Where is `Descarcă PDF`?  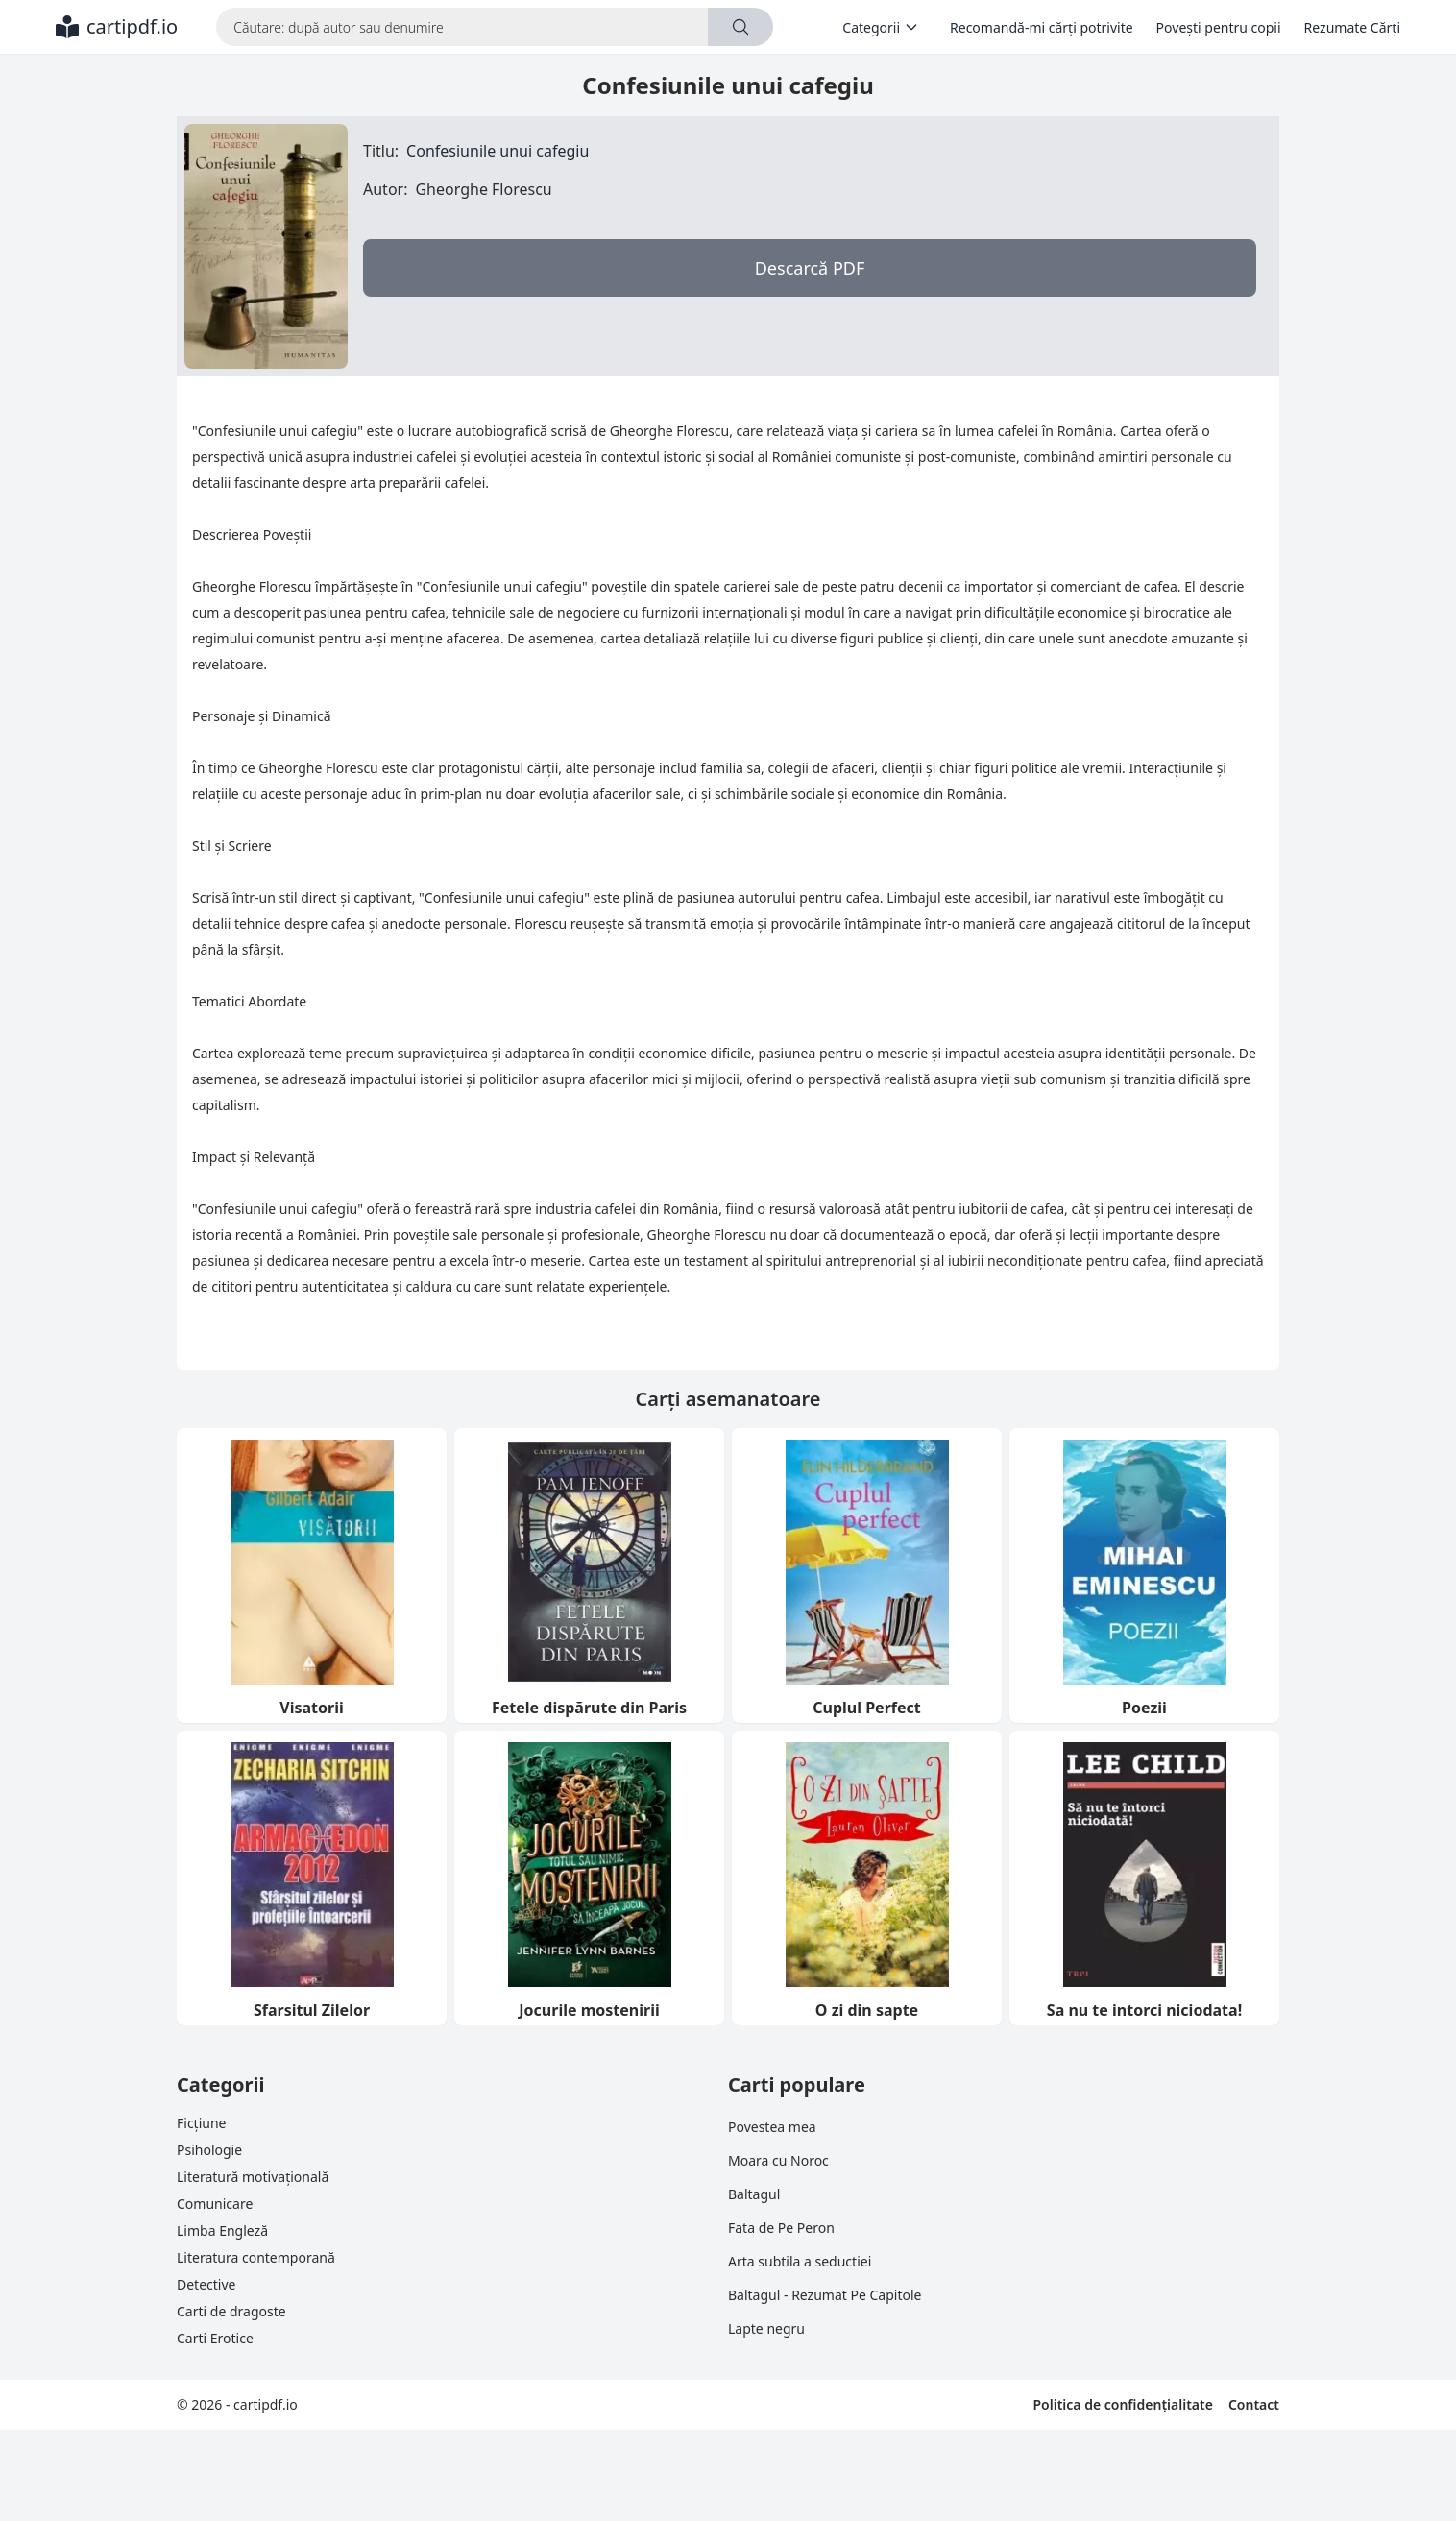
Descarcă PDF is located at coordinates (810, 267).